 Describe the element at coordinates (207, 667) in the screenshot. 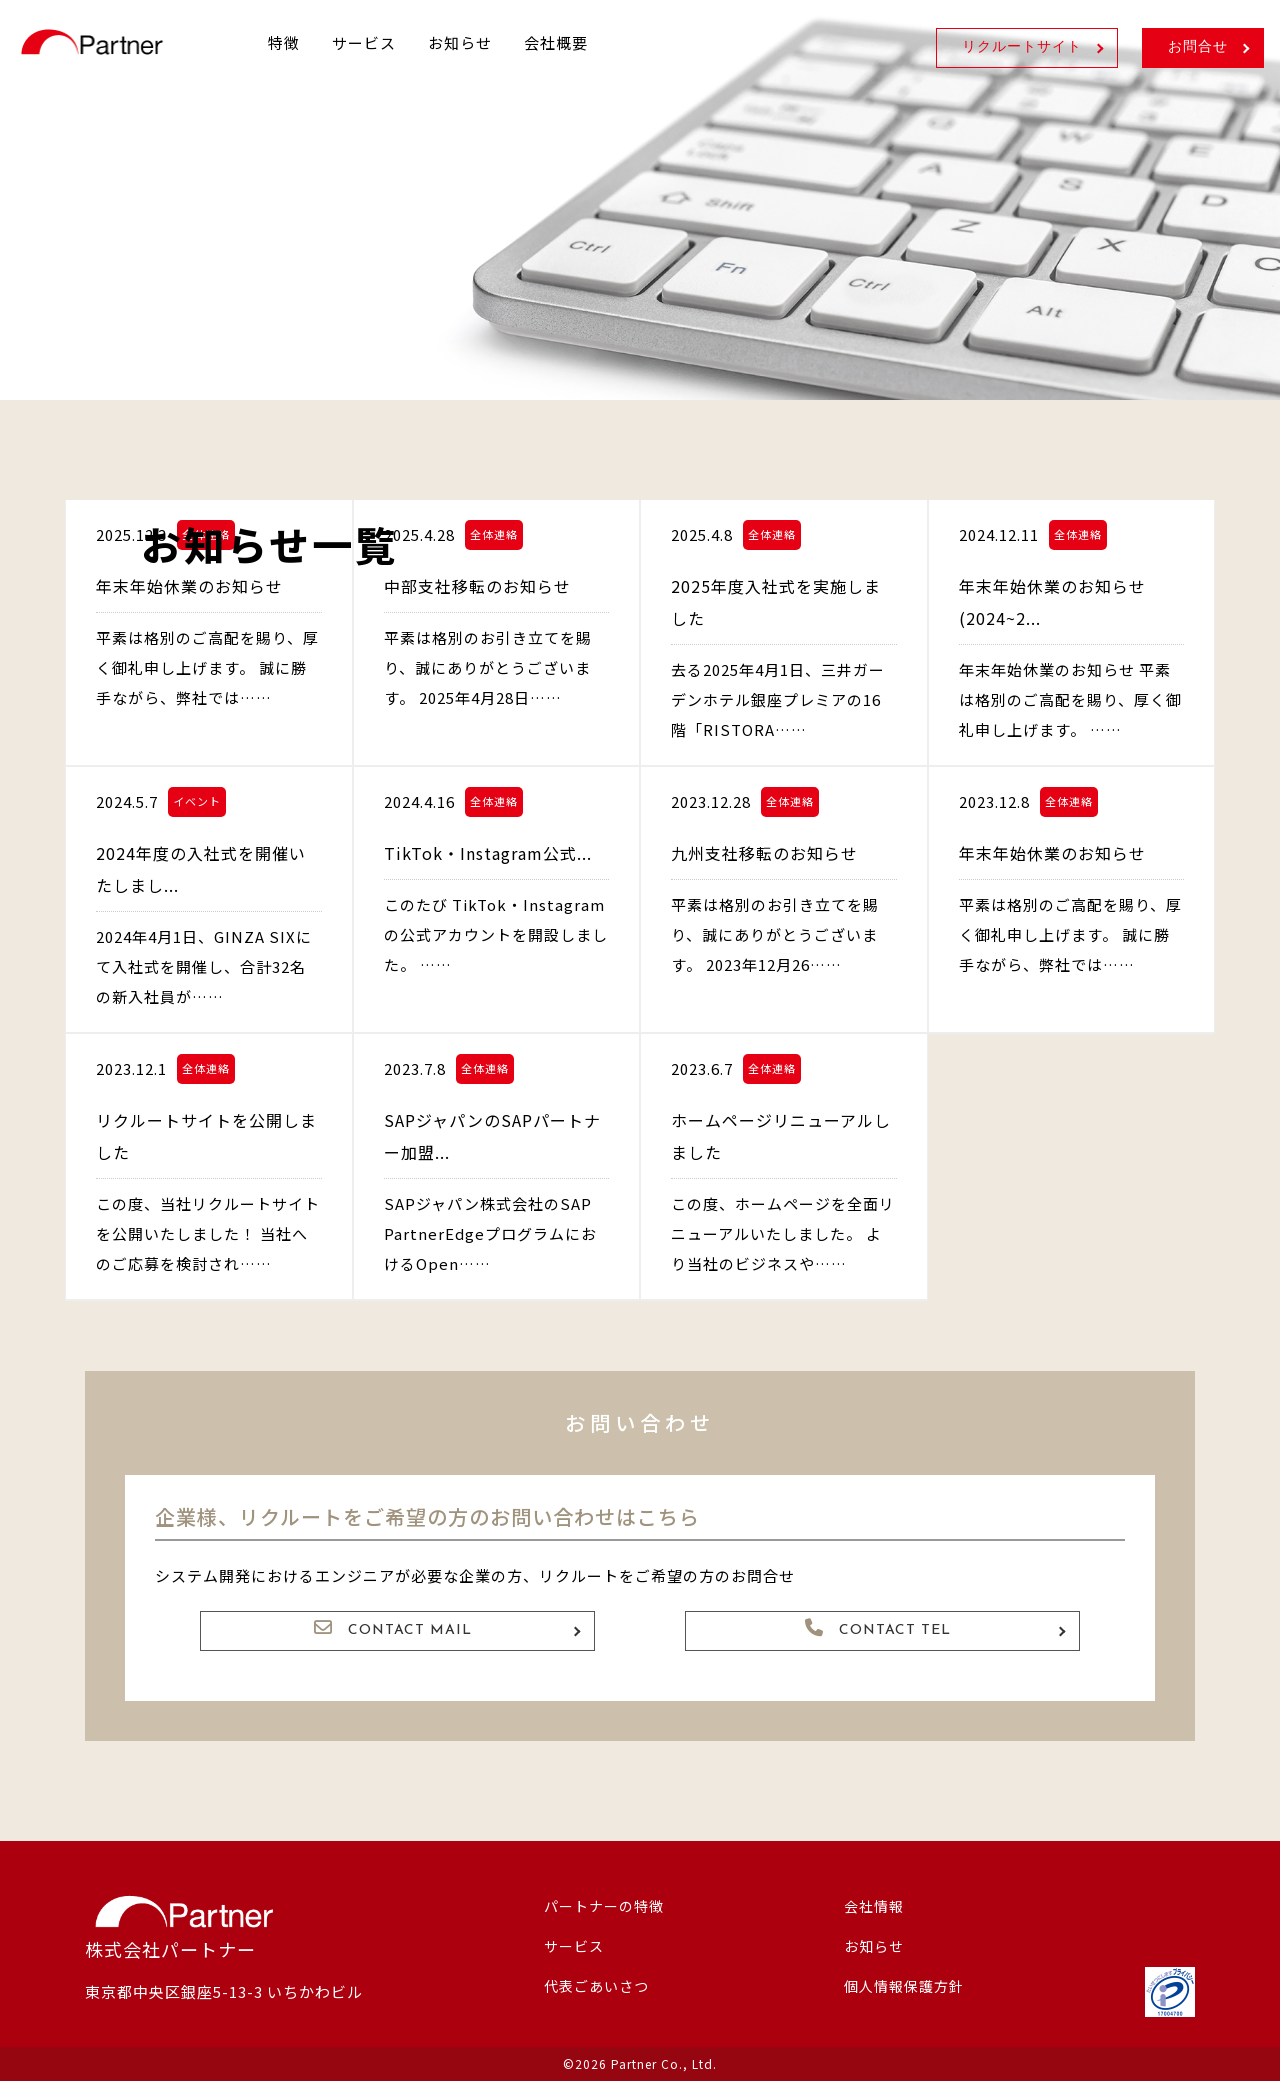

I see `平素は格別のご高配を賜り、厚く御礼申し上げます。 誠に勝手ながら、弊社では……` at that location.